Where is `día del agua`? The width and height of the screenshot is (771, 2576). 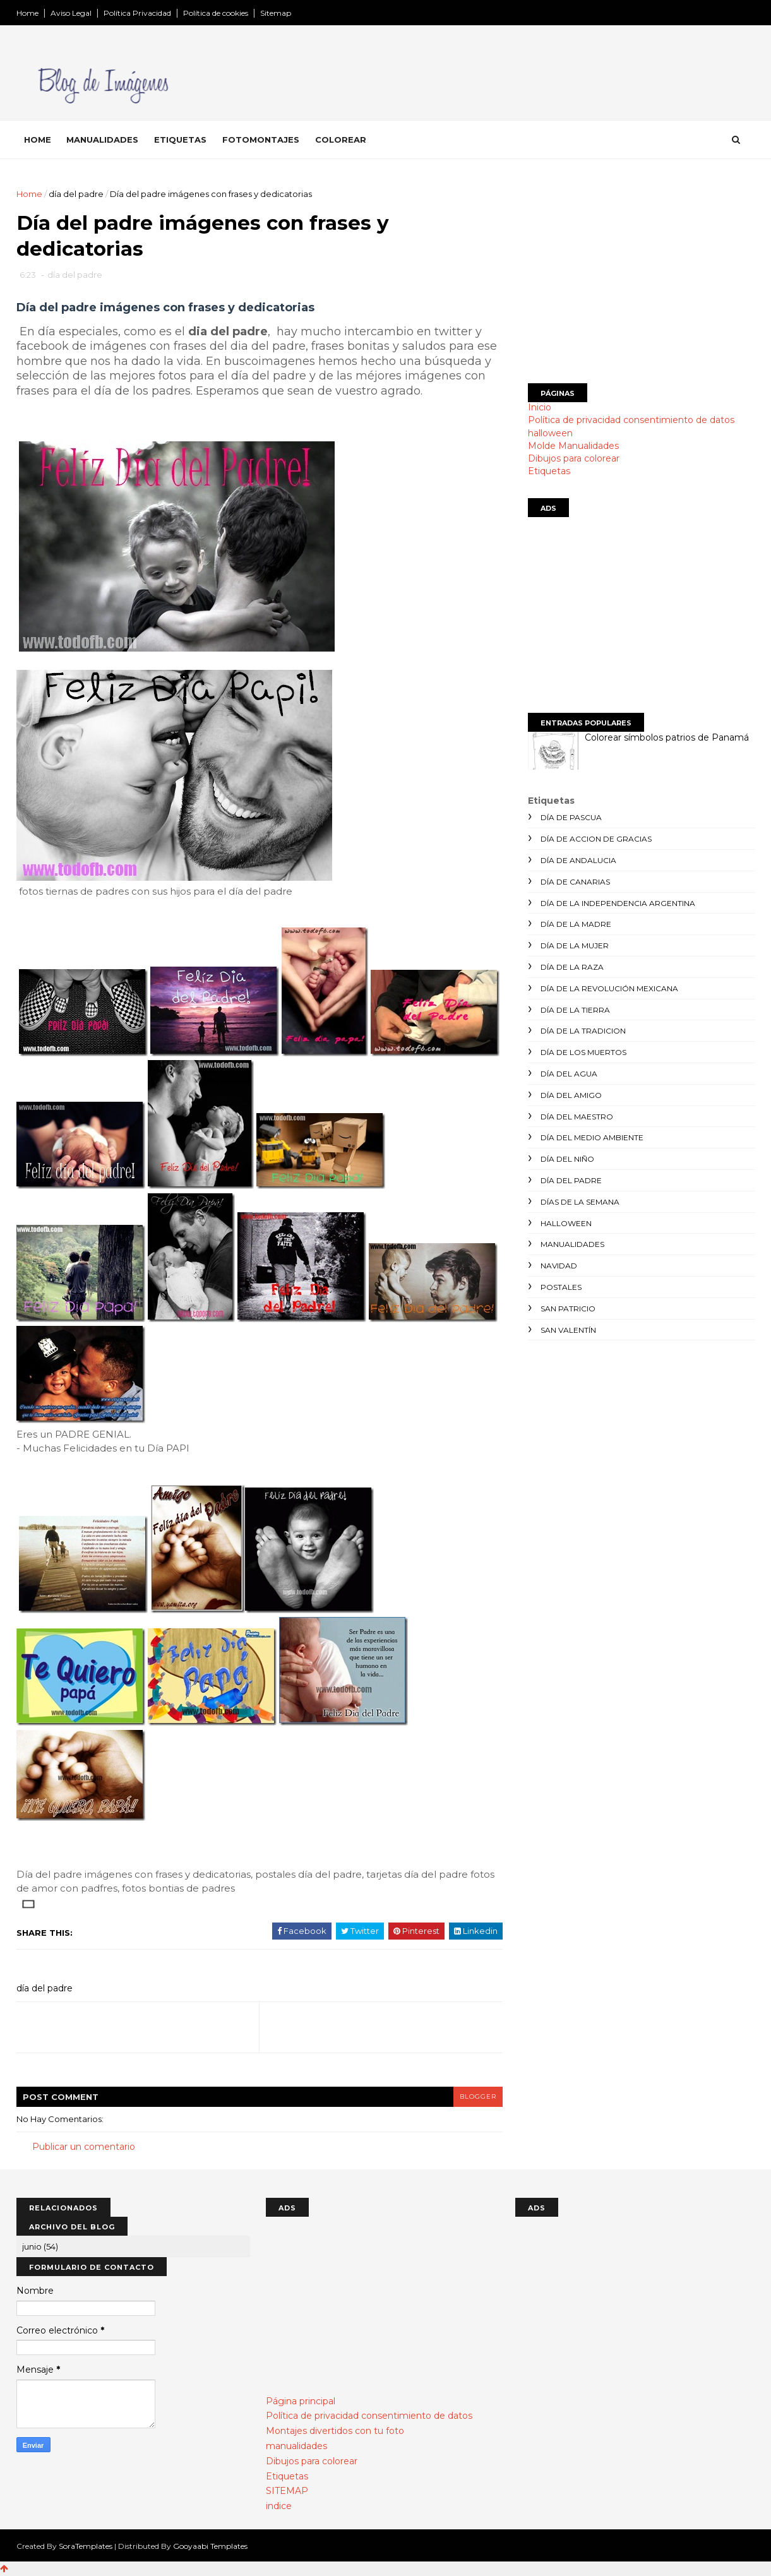
día del agua is located at coordinates (569, 1073).